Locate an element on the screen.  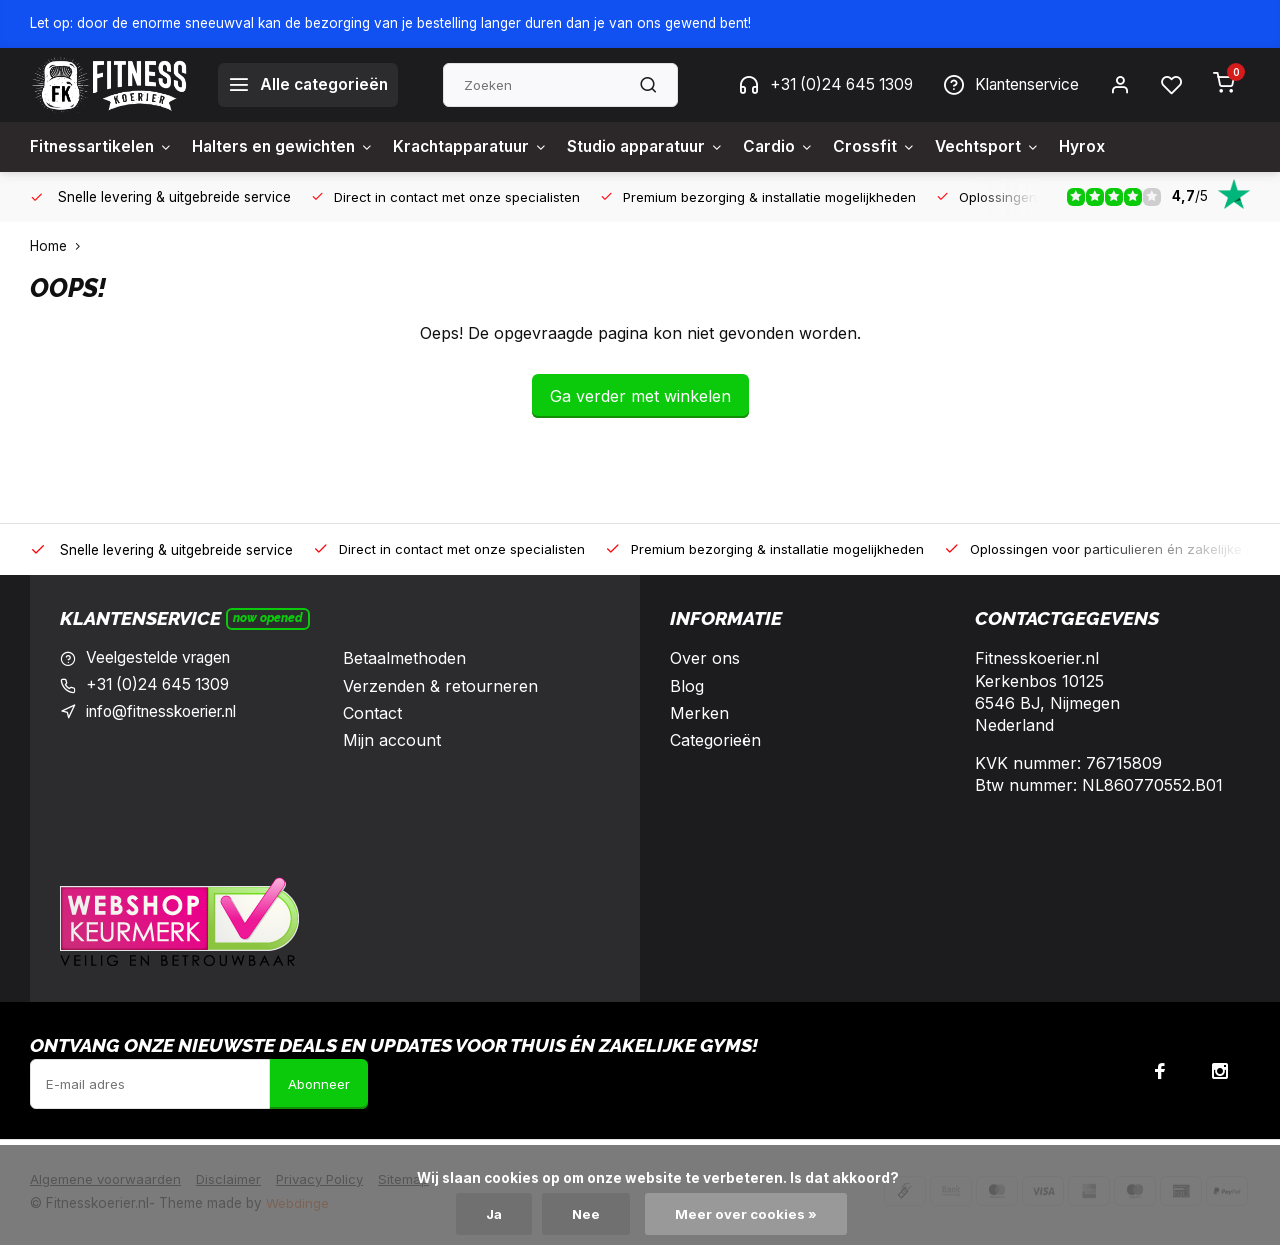
Klantenservice is located at coordinates (1007, 85).